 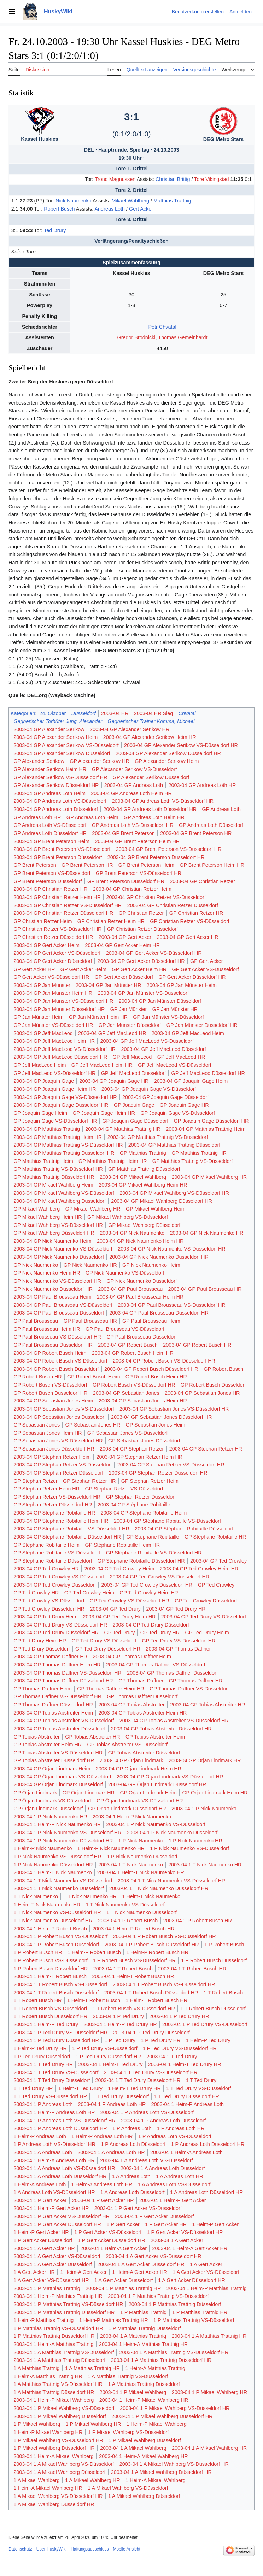 I want to click on 2003-04 1 A Andreas Loth, so click(x=42, y=2152).